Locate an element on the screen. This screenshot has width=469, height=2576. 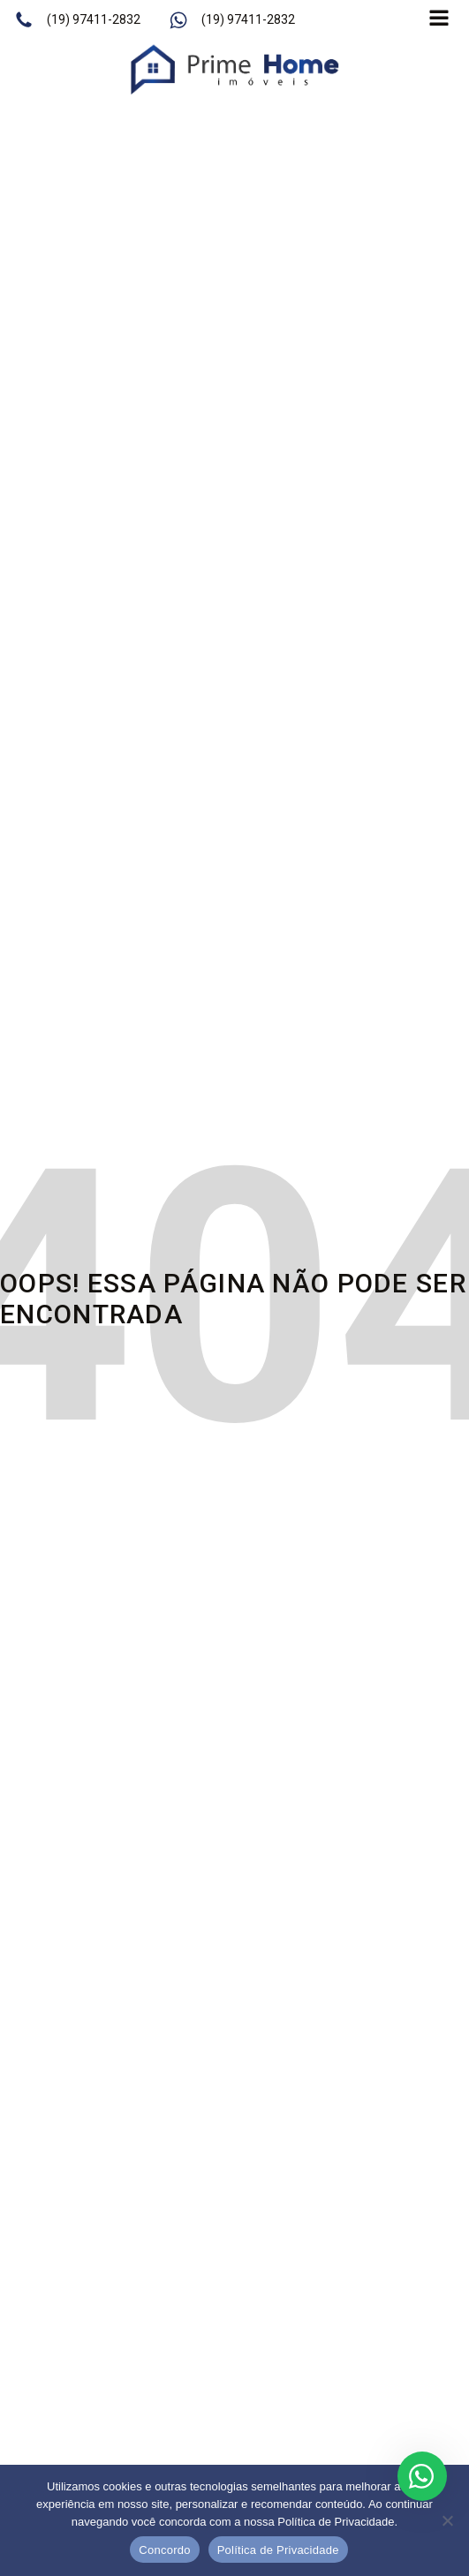
[button] is located at coordinates (77, 20).